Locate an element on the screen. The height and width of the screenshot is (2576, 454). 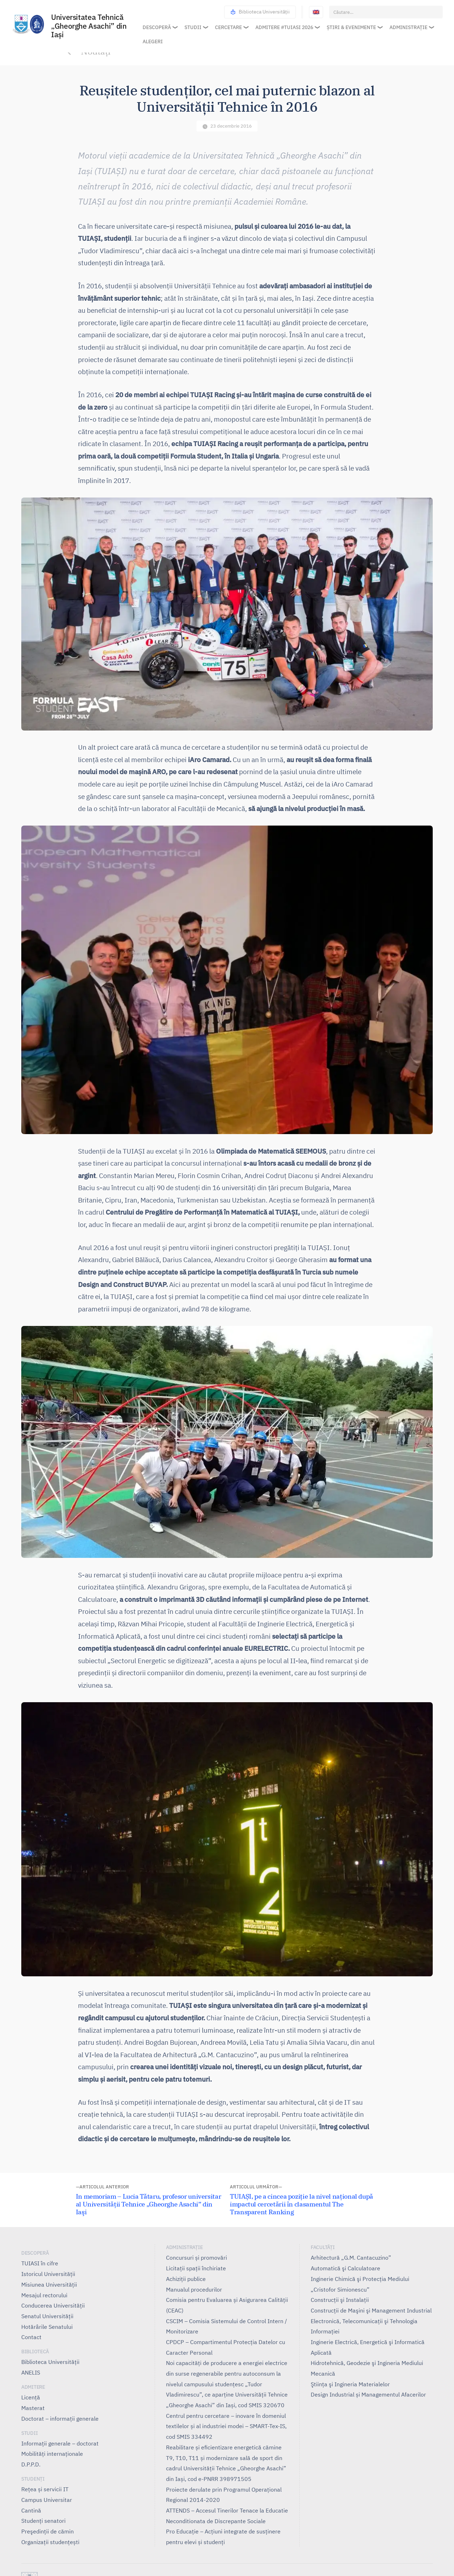
Design Industrial și Managementul Afacerilor is located at coordinates (368, 2394).